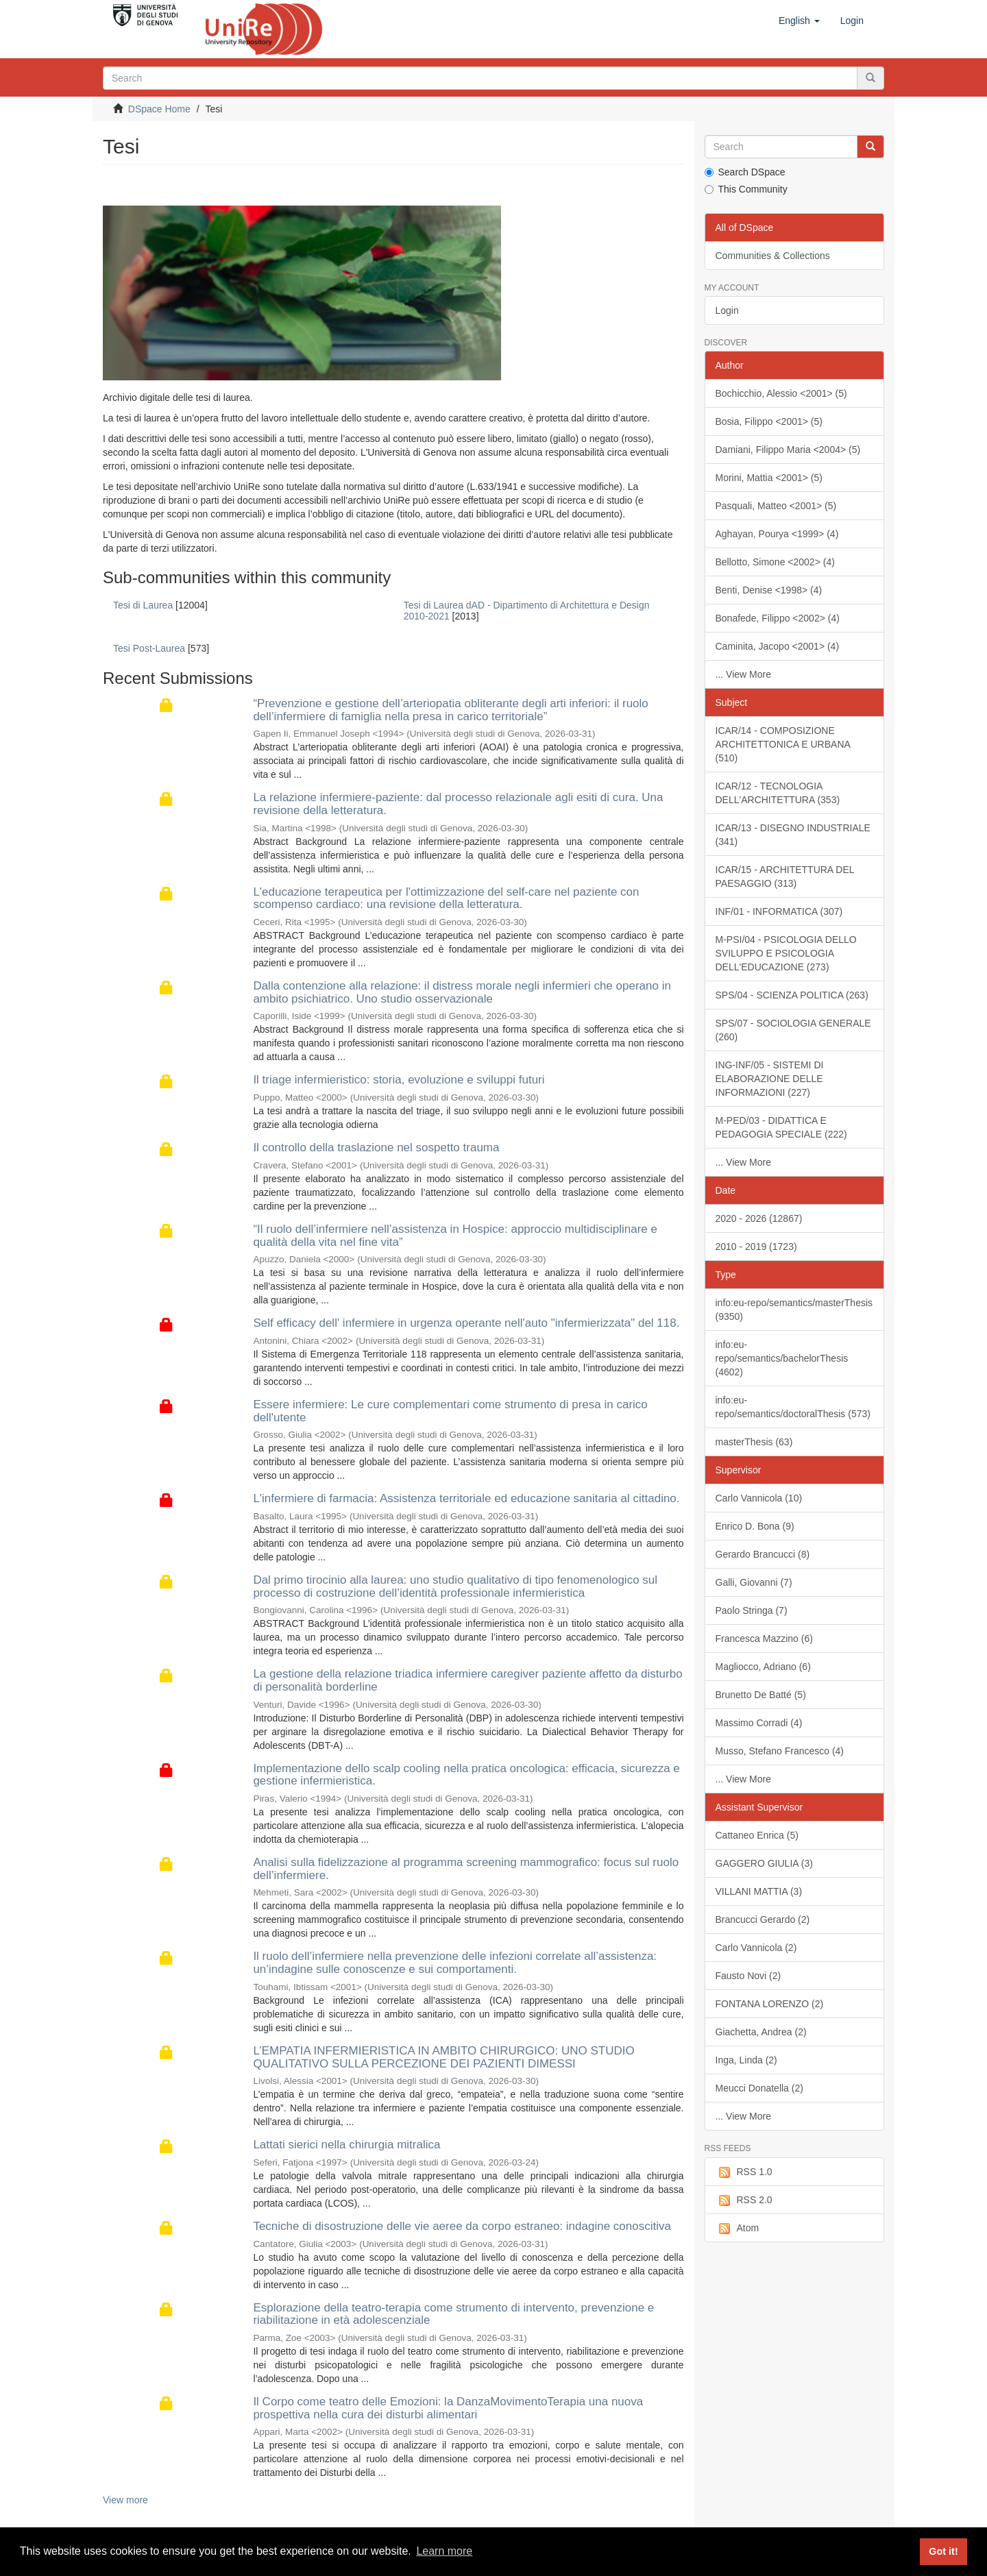 The image size is (987, 2576). Describe the element at coordinates (466, 1498) in the screenshot. I see `L'infermiere di farmacia: Assistenza territoriale ed educazione sanitaria al cittadino.` at that location.